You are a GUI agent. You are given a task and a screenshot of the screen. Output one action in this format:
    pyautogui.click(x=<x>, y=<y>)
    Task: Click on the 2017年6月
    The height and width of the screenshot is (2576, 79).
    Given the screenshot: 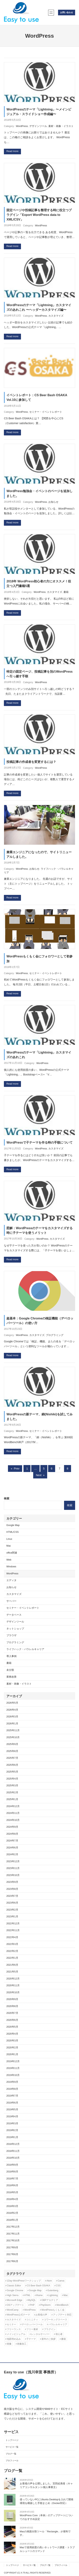 What is the action you would take?
    pyautogui.click(x=12, y=2261)
    